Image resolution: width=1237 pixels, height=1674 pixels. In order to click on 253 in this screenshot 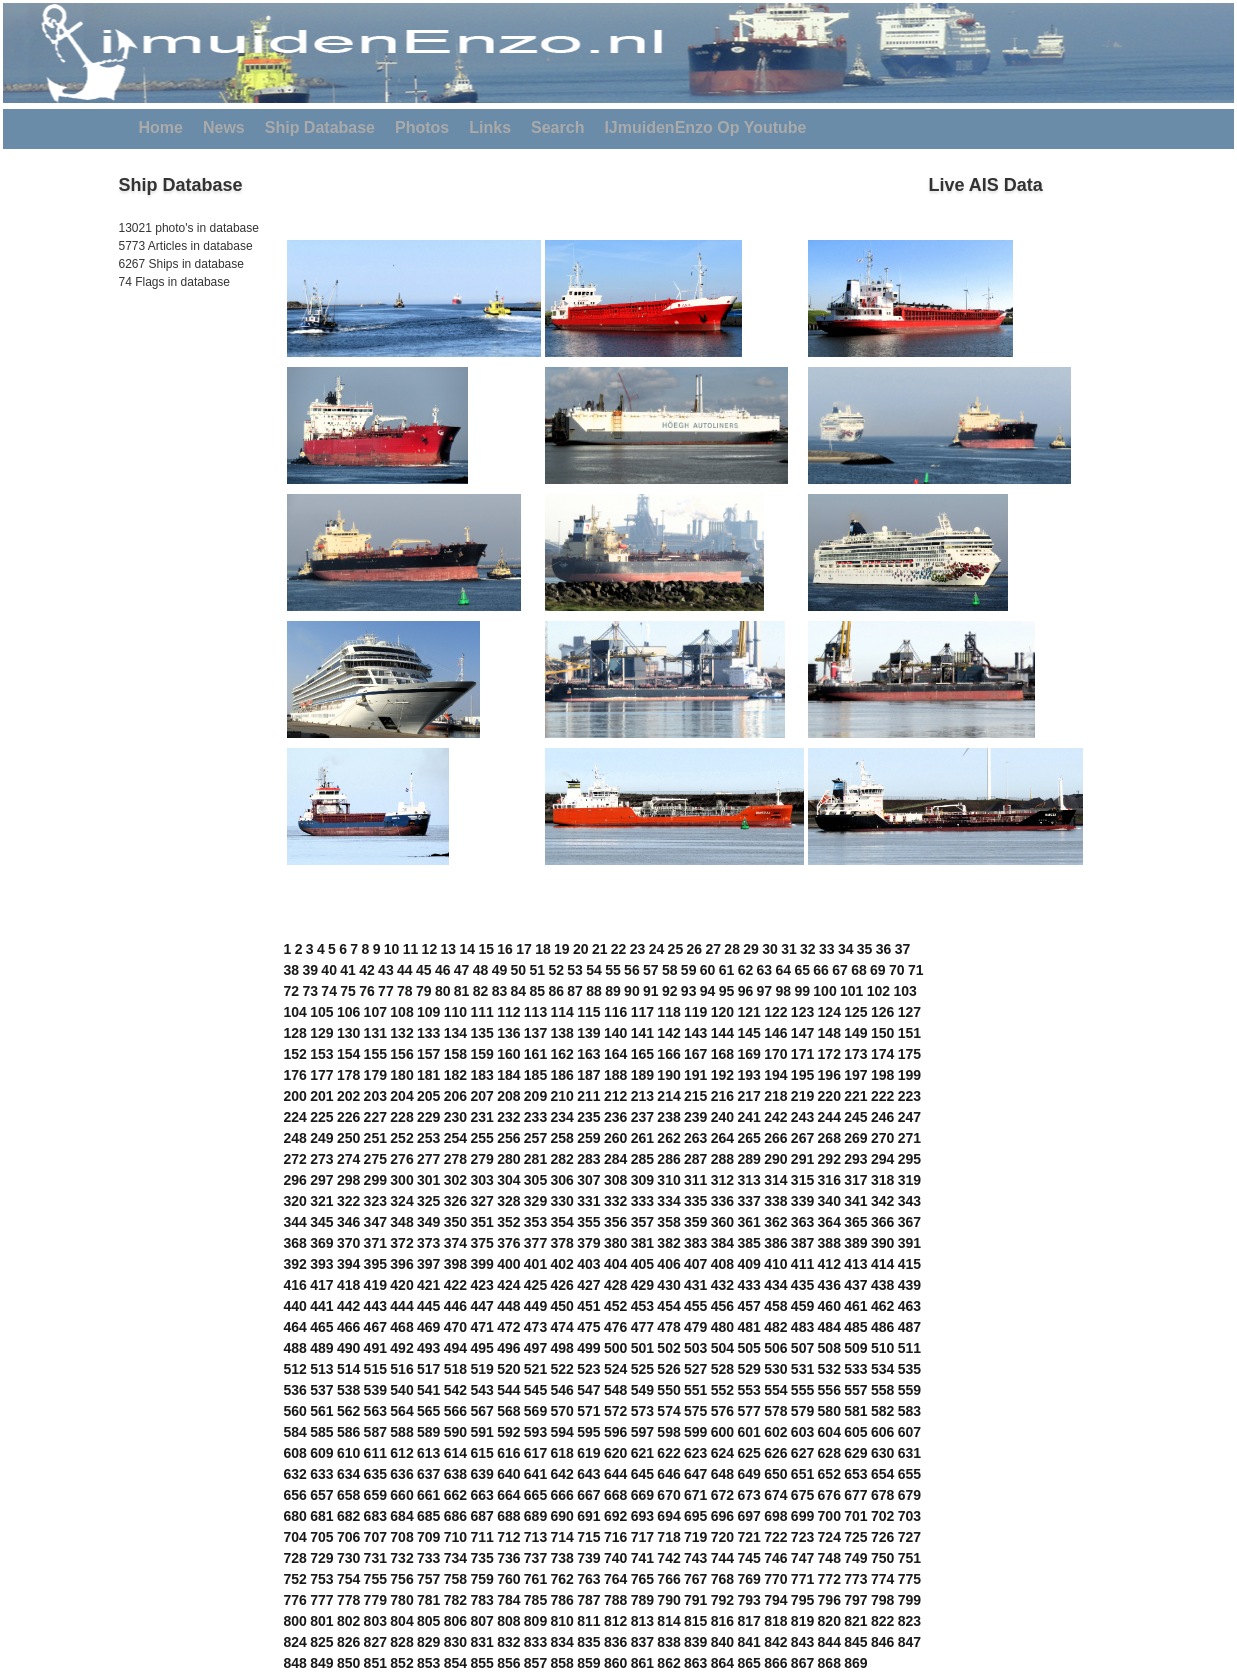, I will do `click(428, 1138)`.